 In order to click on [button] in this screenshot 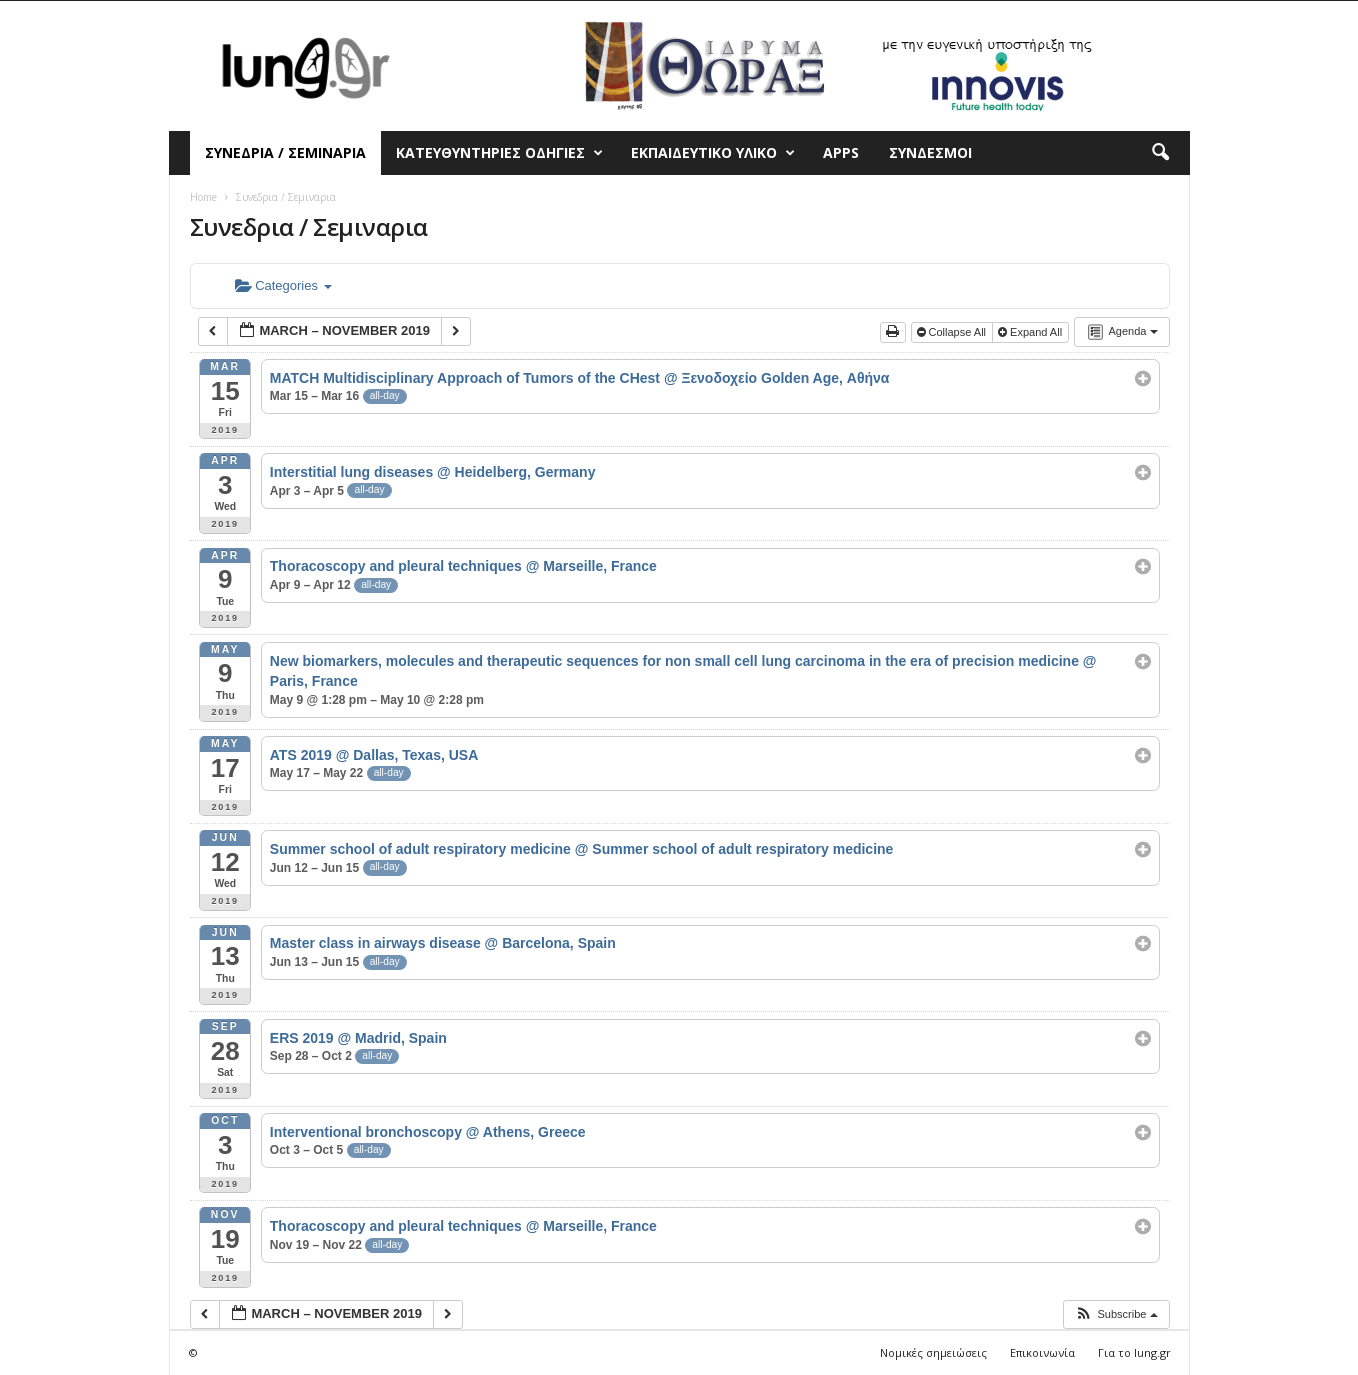, I will do `click(1160, 153)`.